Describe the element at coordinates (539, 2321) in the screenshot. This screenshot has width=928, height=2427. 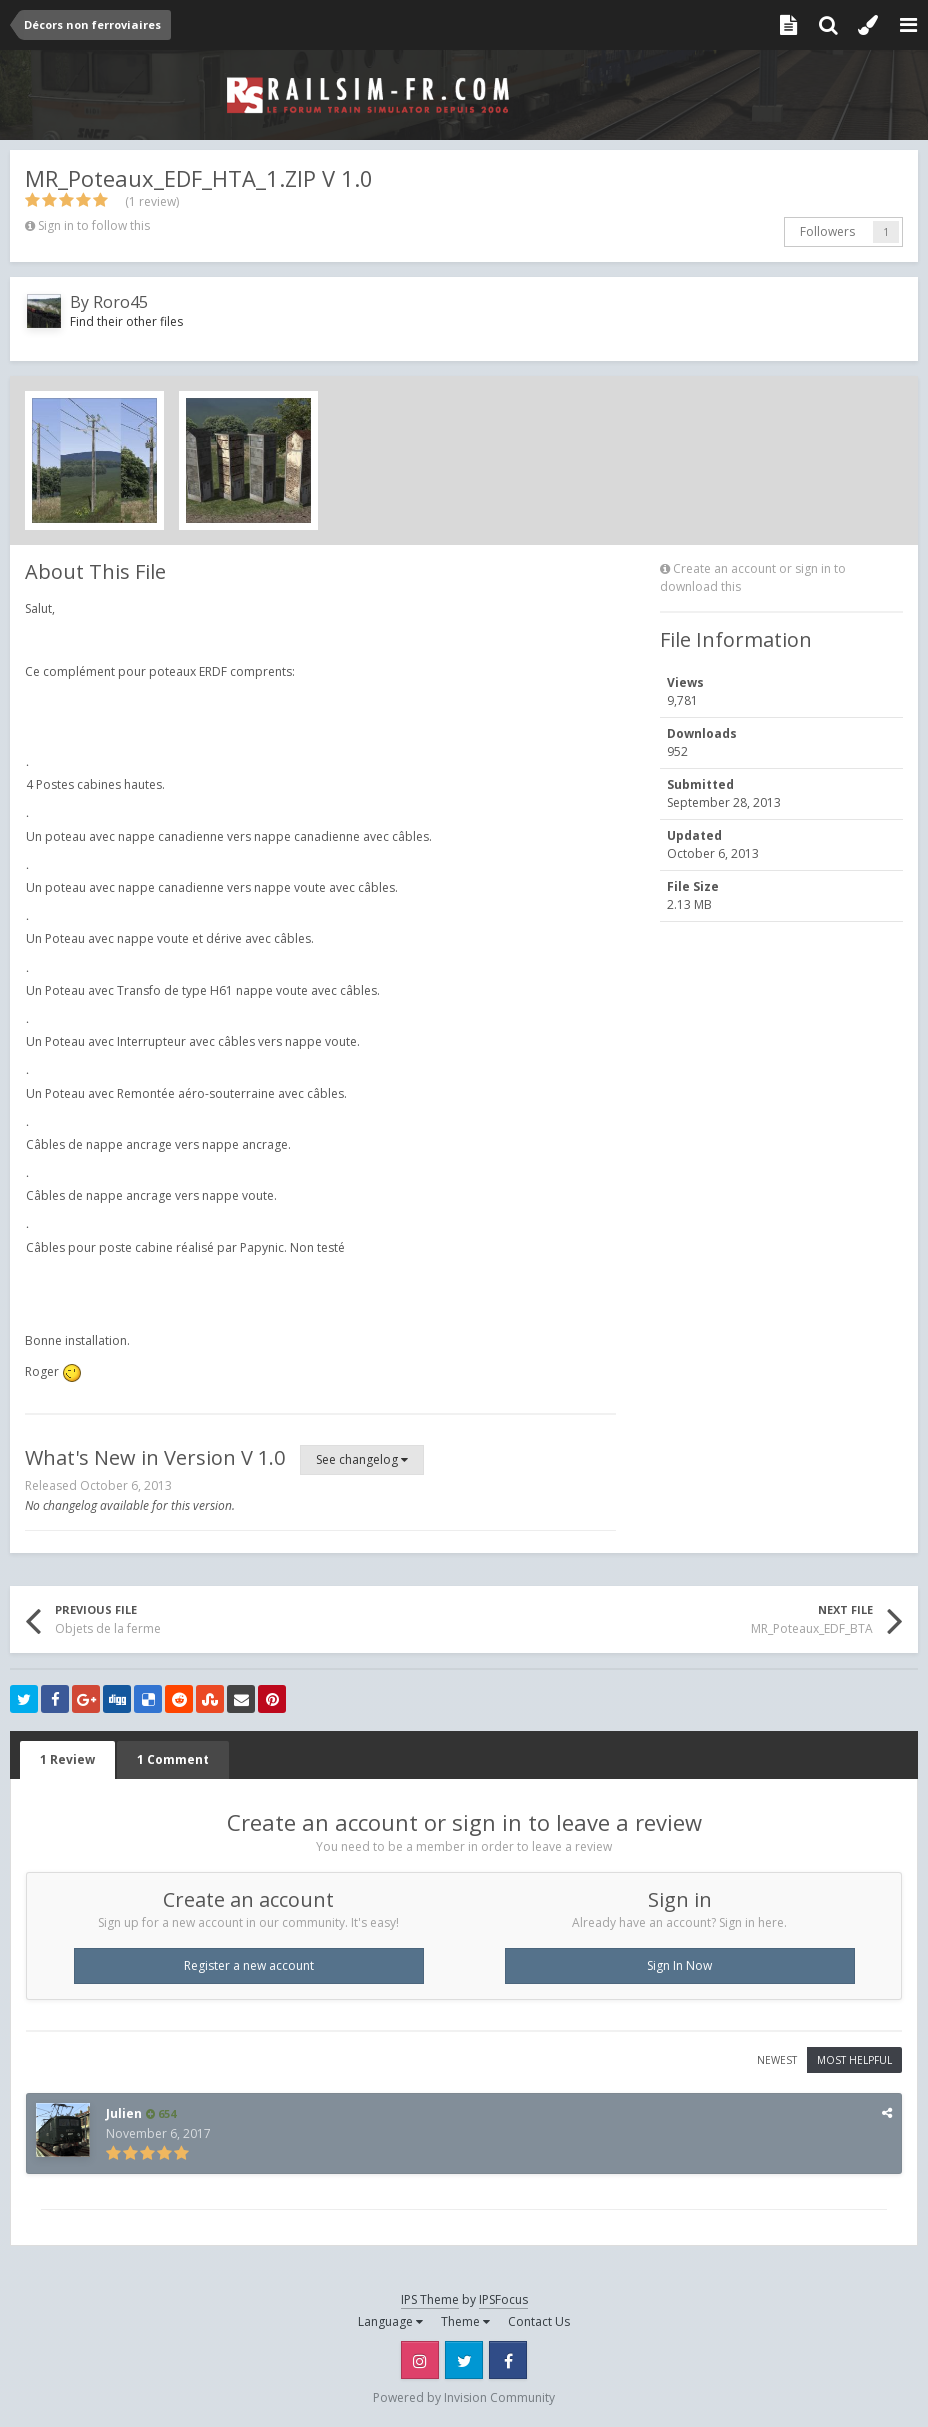
I see `Contact Us` at that location.